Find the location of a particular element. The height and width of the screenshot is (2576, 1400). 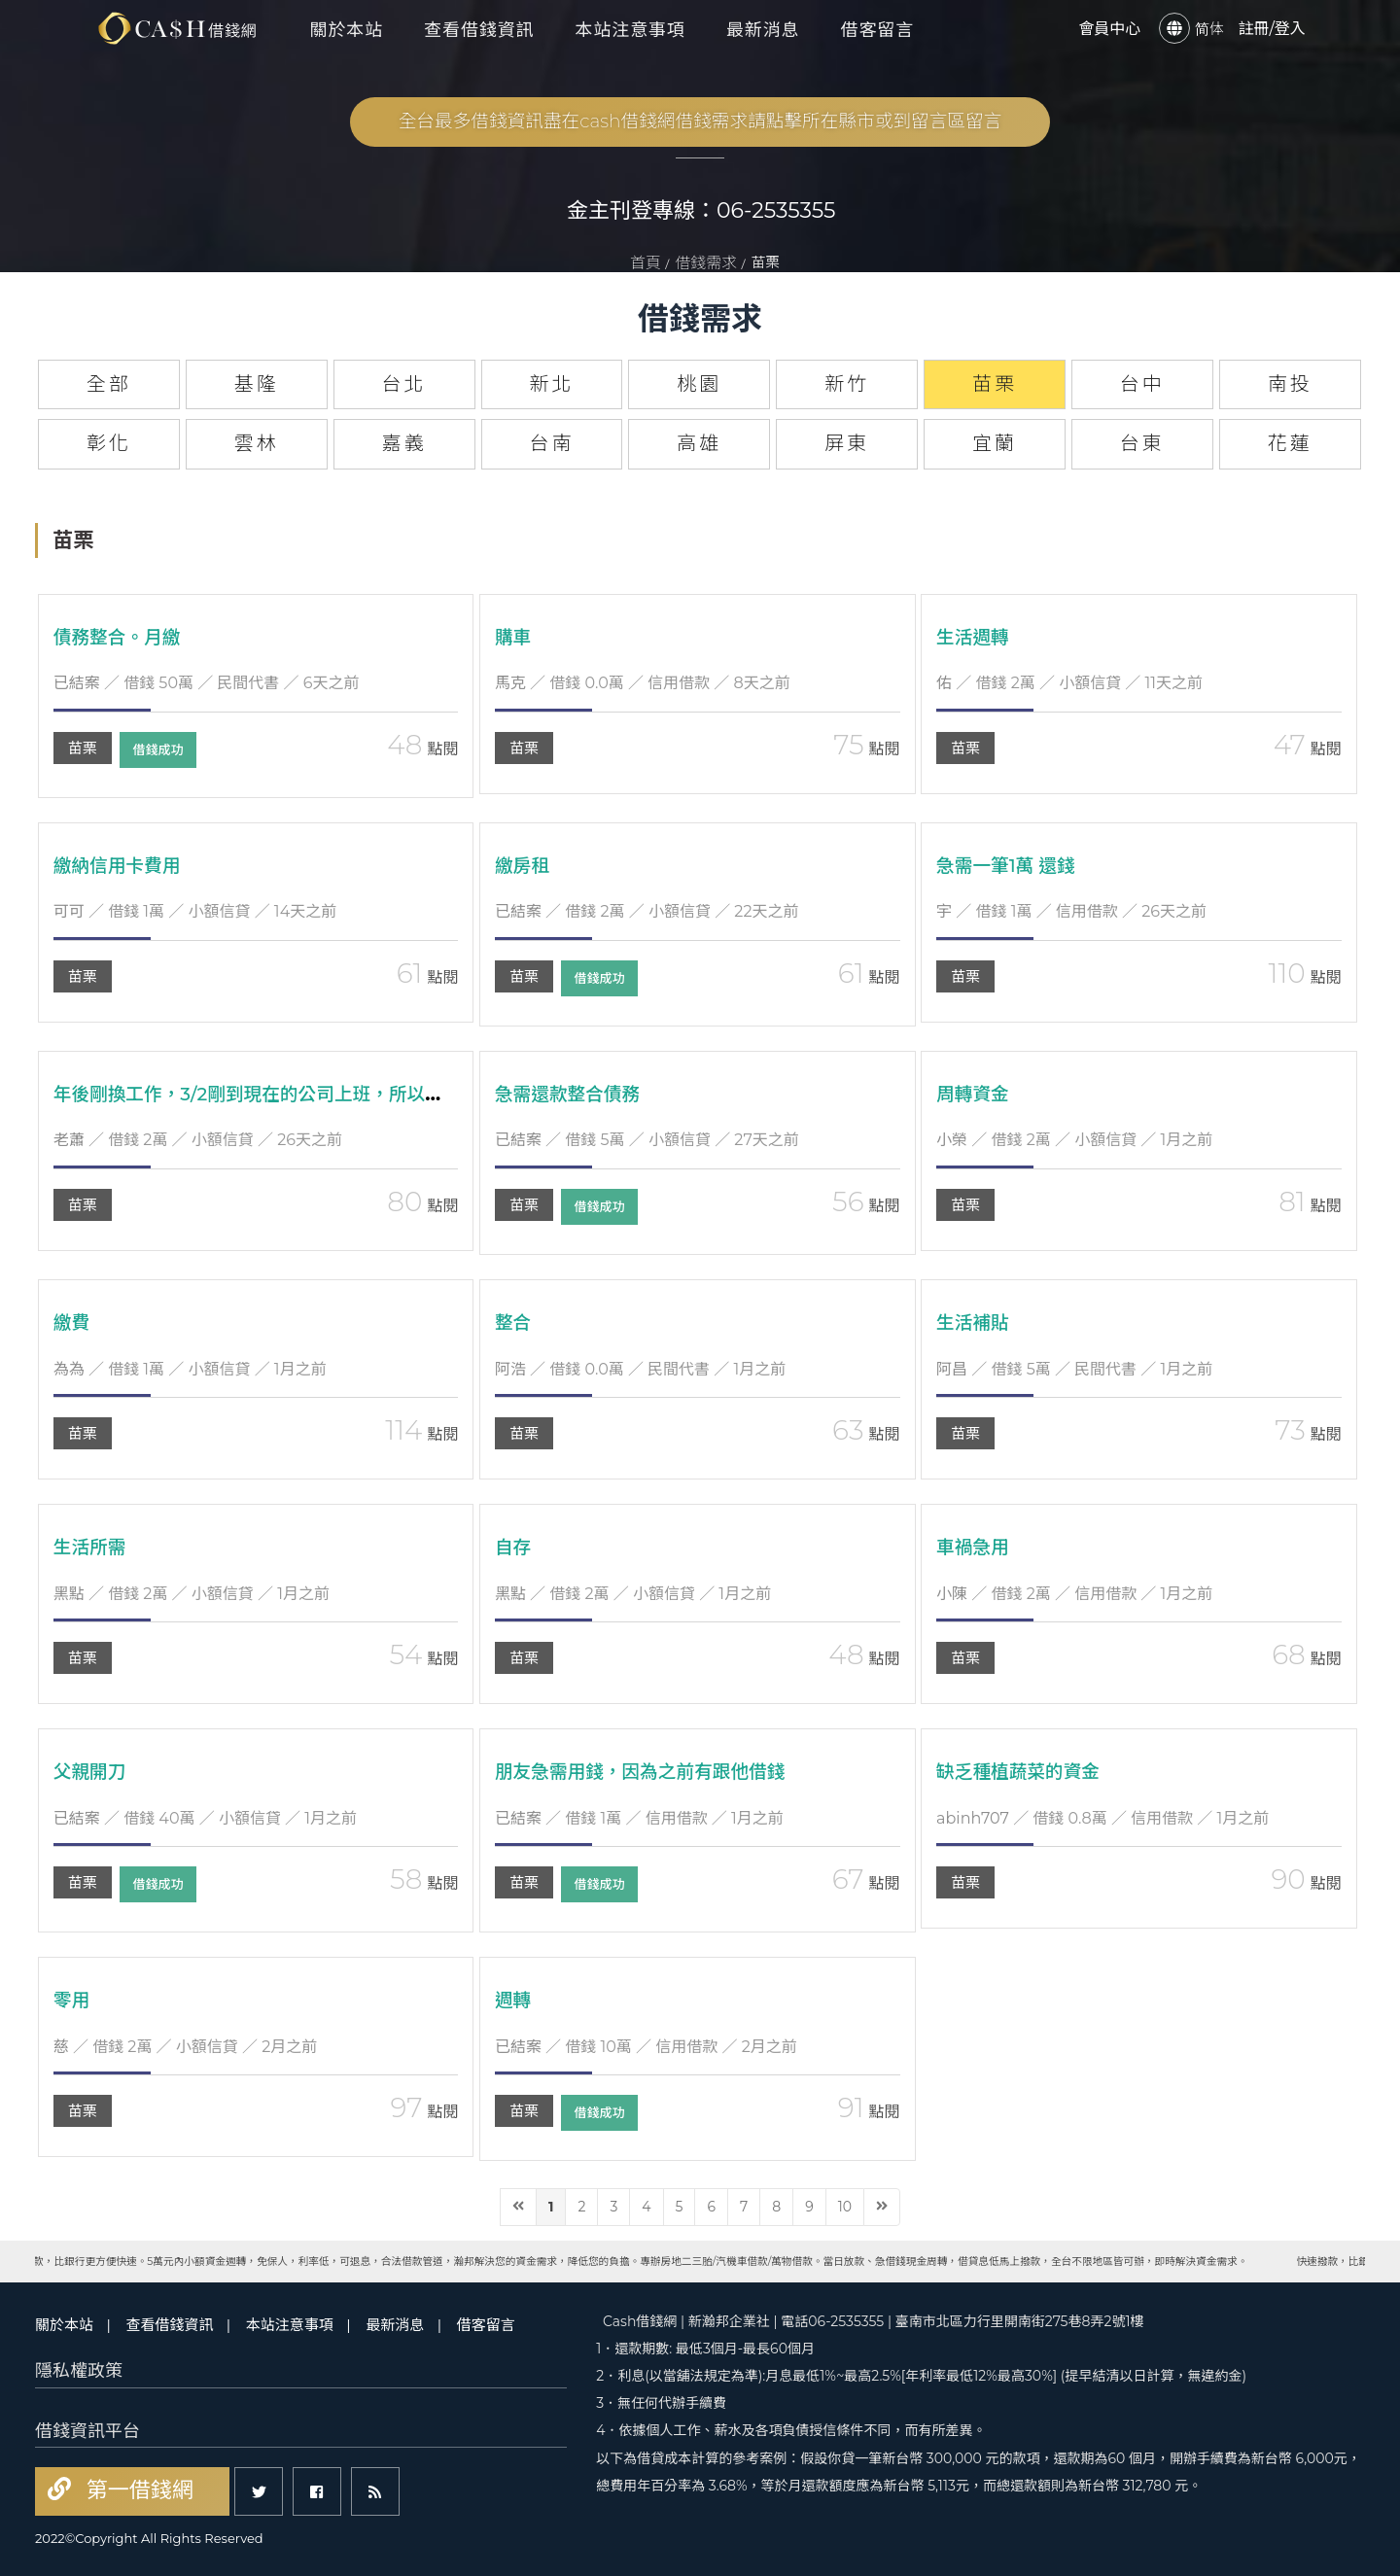

新竹 is located at coordinates (846, 384).